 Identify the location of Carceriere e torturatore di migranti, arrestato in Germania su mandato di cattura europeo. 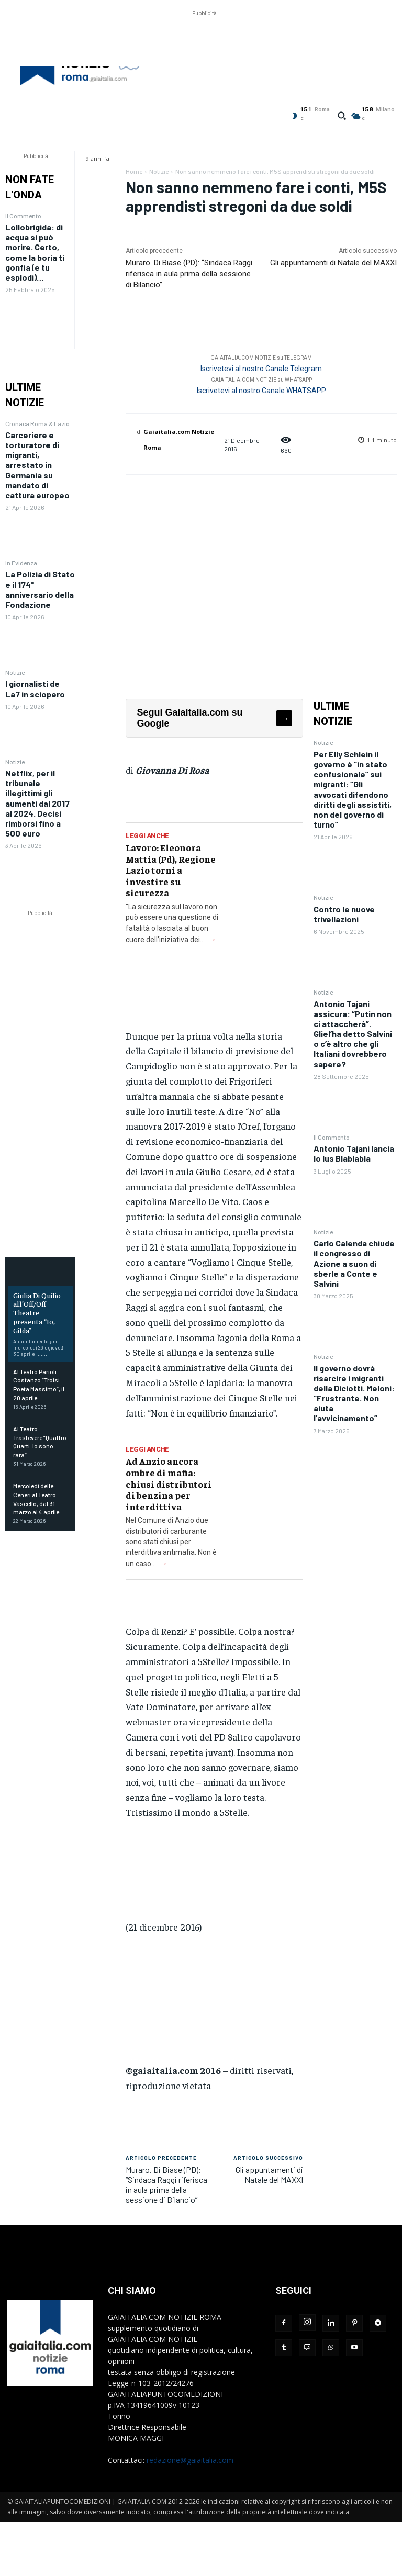
(37, 465).